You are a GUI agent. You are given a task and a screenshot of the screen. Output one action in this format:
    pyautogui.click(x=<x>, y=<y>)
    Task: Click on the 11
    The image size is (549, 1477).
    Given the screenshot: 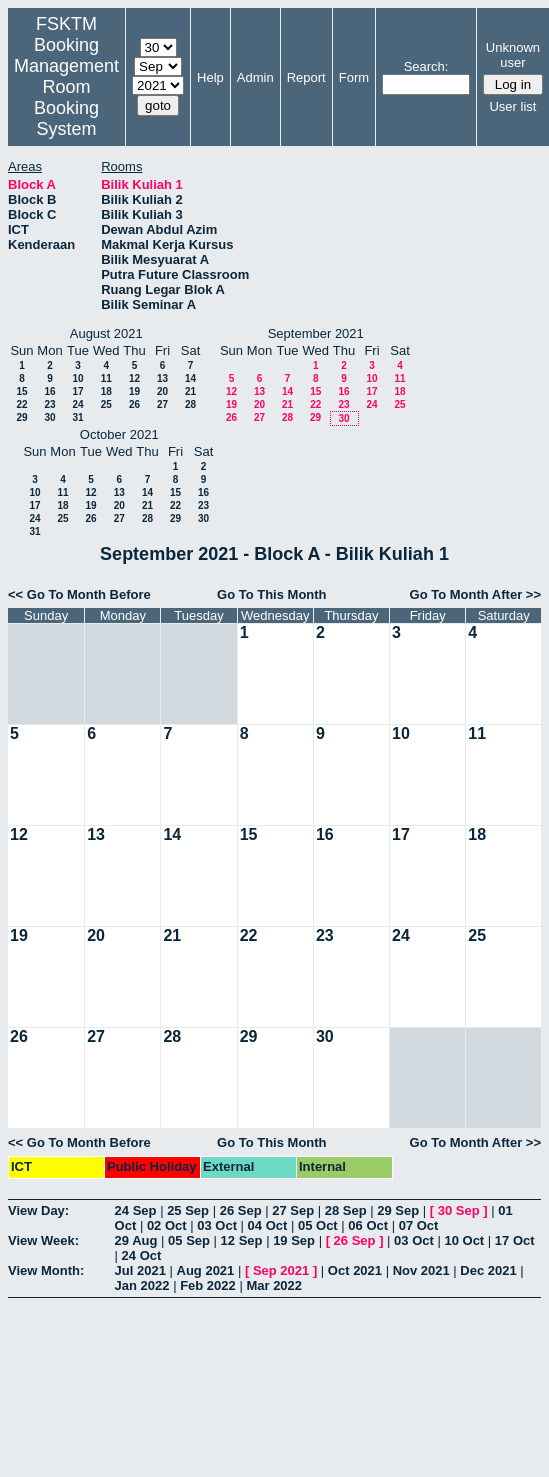 What is the action you would take?
    pyautogui.click(x=106, y=378)
    